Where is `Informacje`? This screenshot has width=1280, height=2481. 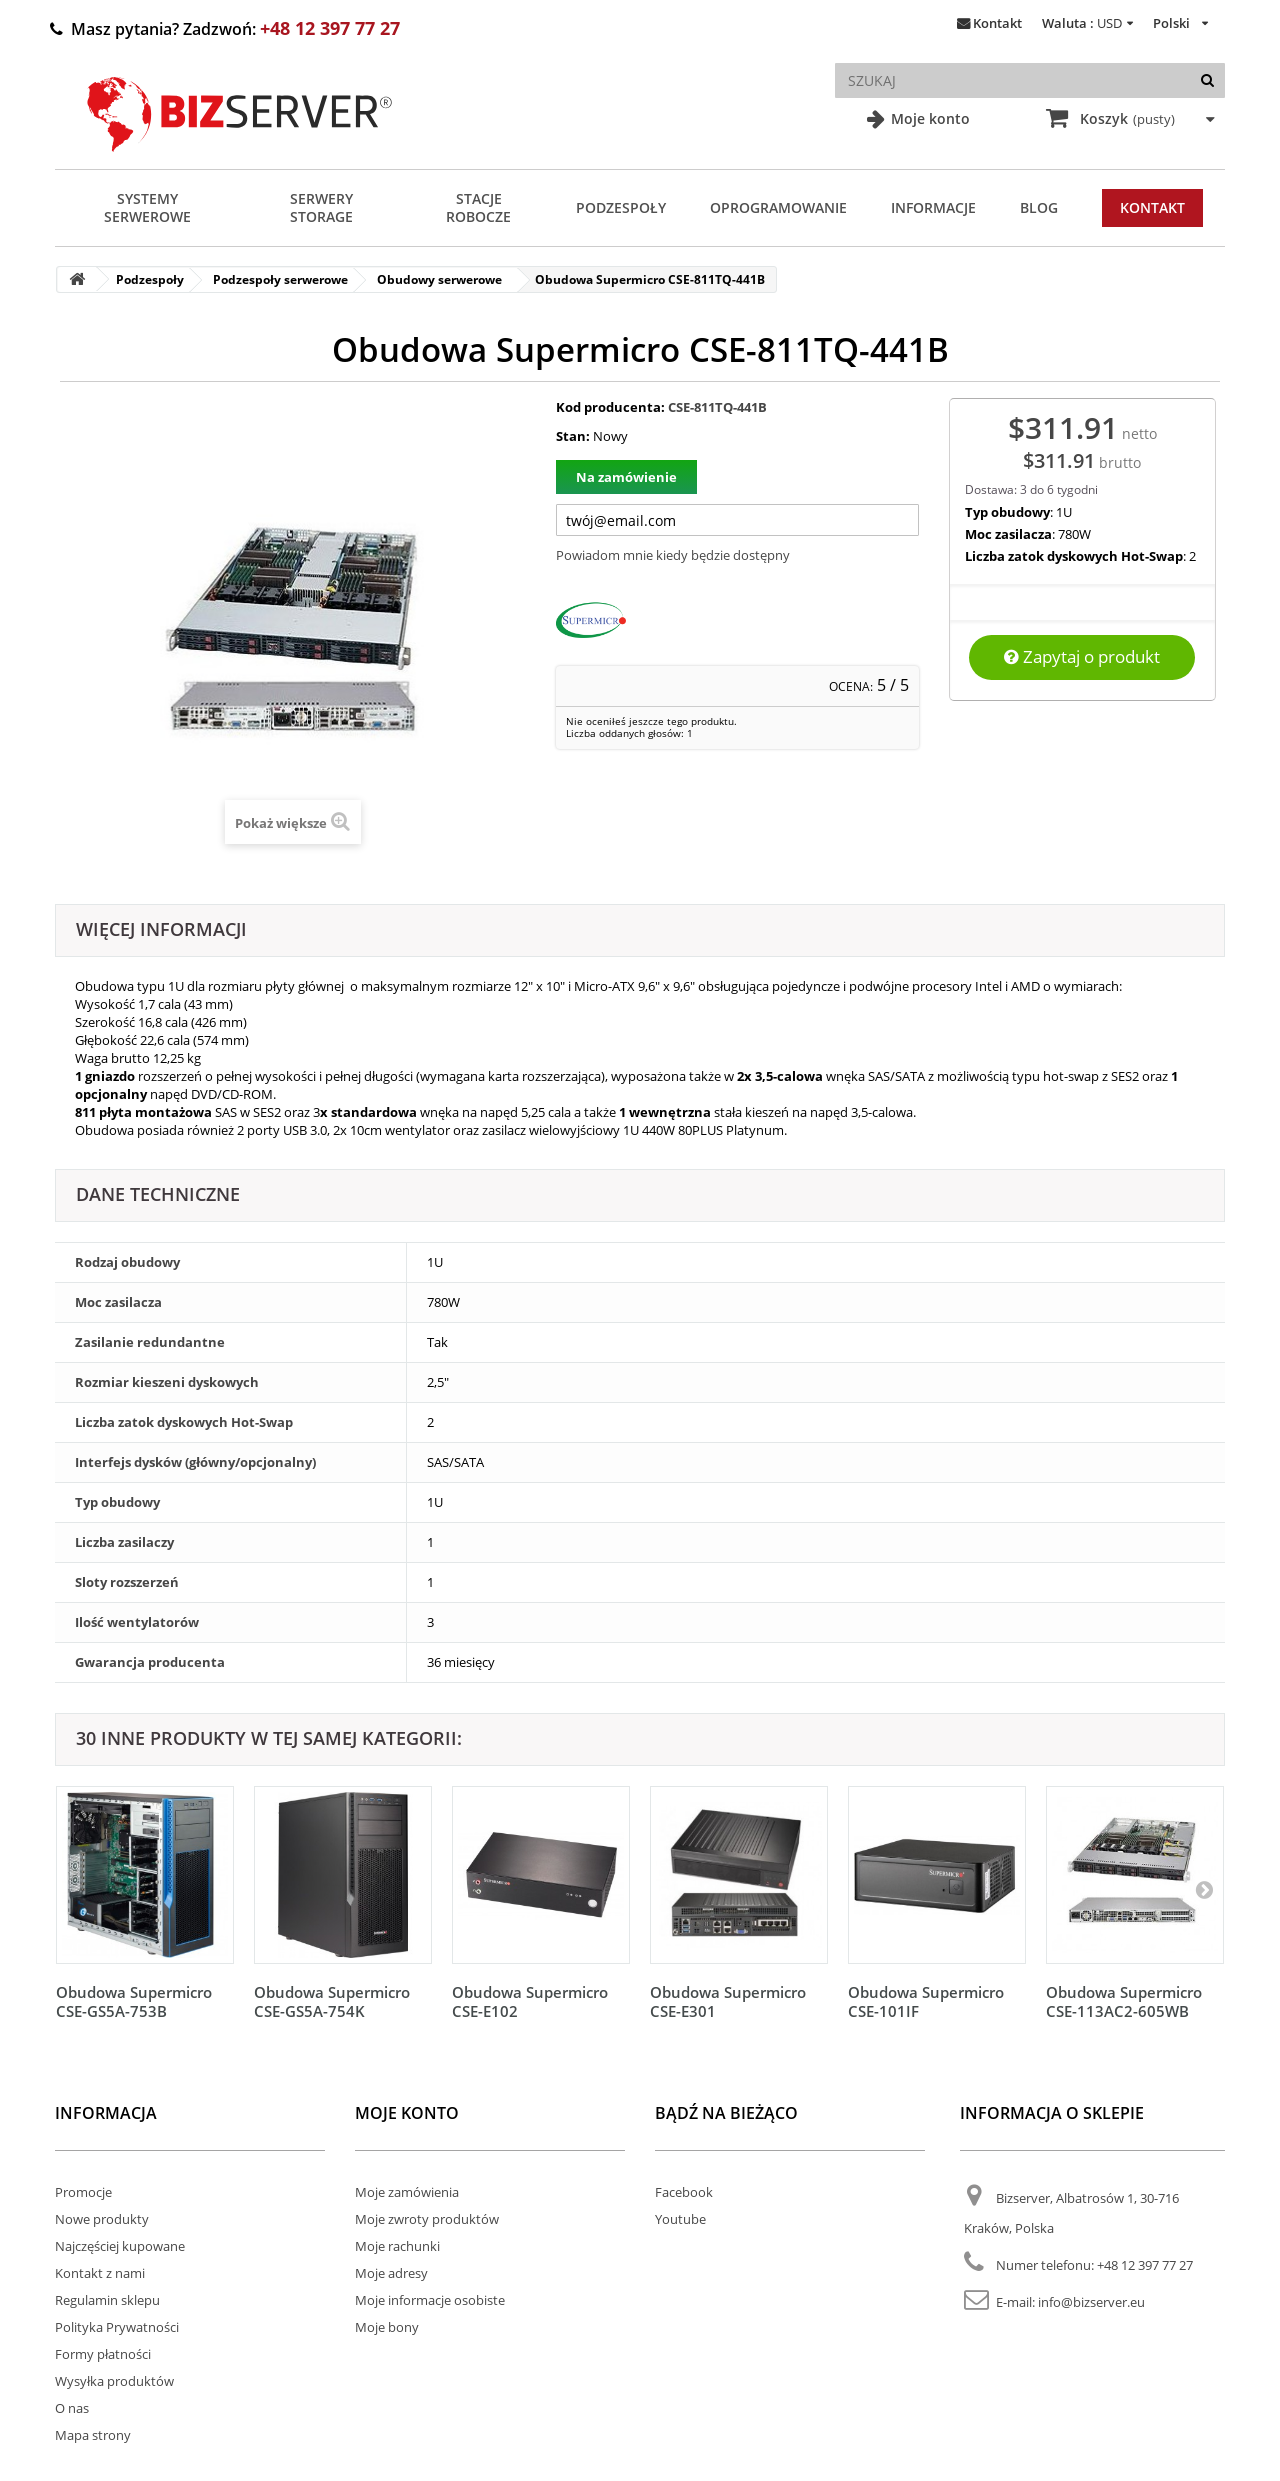
Informacje is located at coordinates (933, 207).